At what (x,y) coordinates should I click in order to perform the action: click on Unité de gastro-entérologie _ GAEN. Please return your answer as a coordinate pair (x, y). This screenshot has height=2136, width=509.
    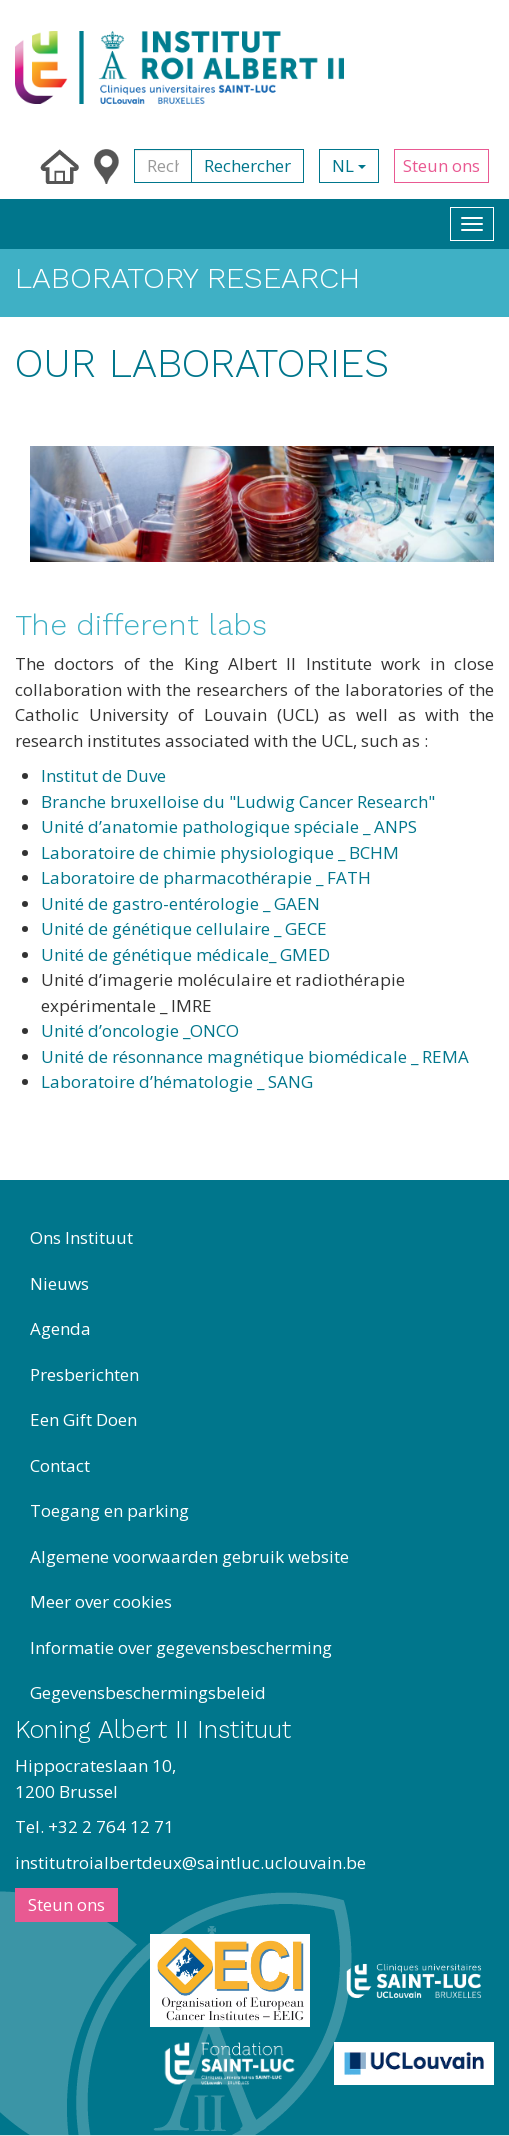
    Looking at the image, I should click on (180, 903).